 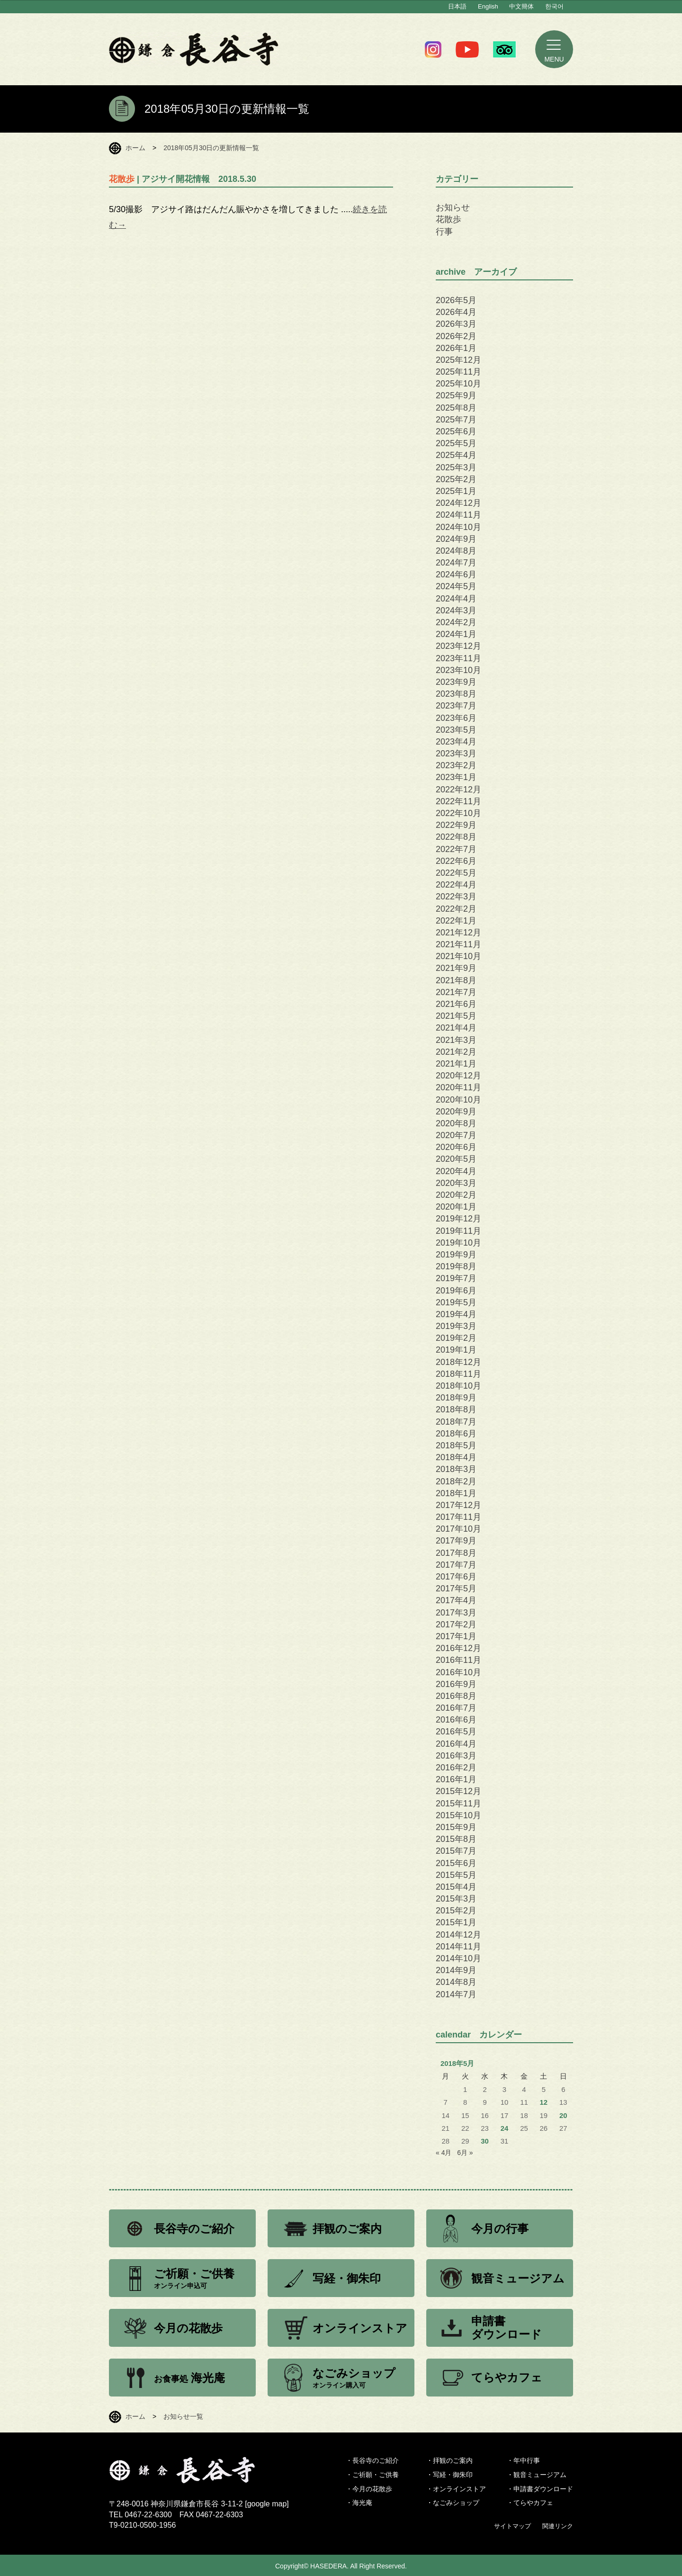 What do you see at coordinates (456, 1588) in the screenshot?
I see `2017年5月` at bounding box center [456, 1588].